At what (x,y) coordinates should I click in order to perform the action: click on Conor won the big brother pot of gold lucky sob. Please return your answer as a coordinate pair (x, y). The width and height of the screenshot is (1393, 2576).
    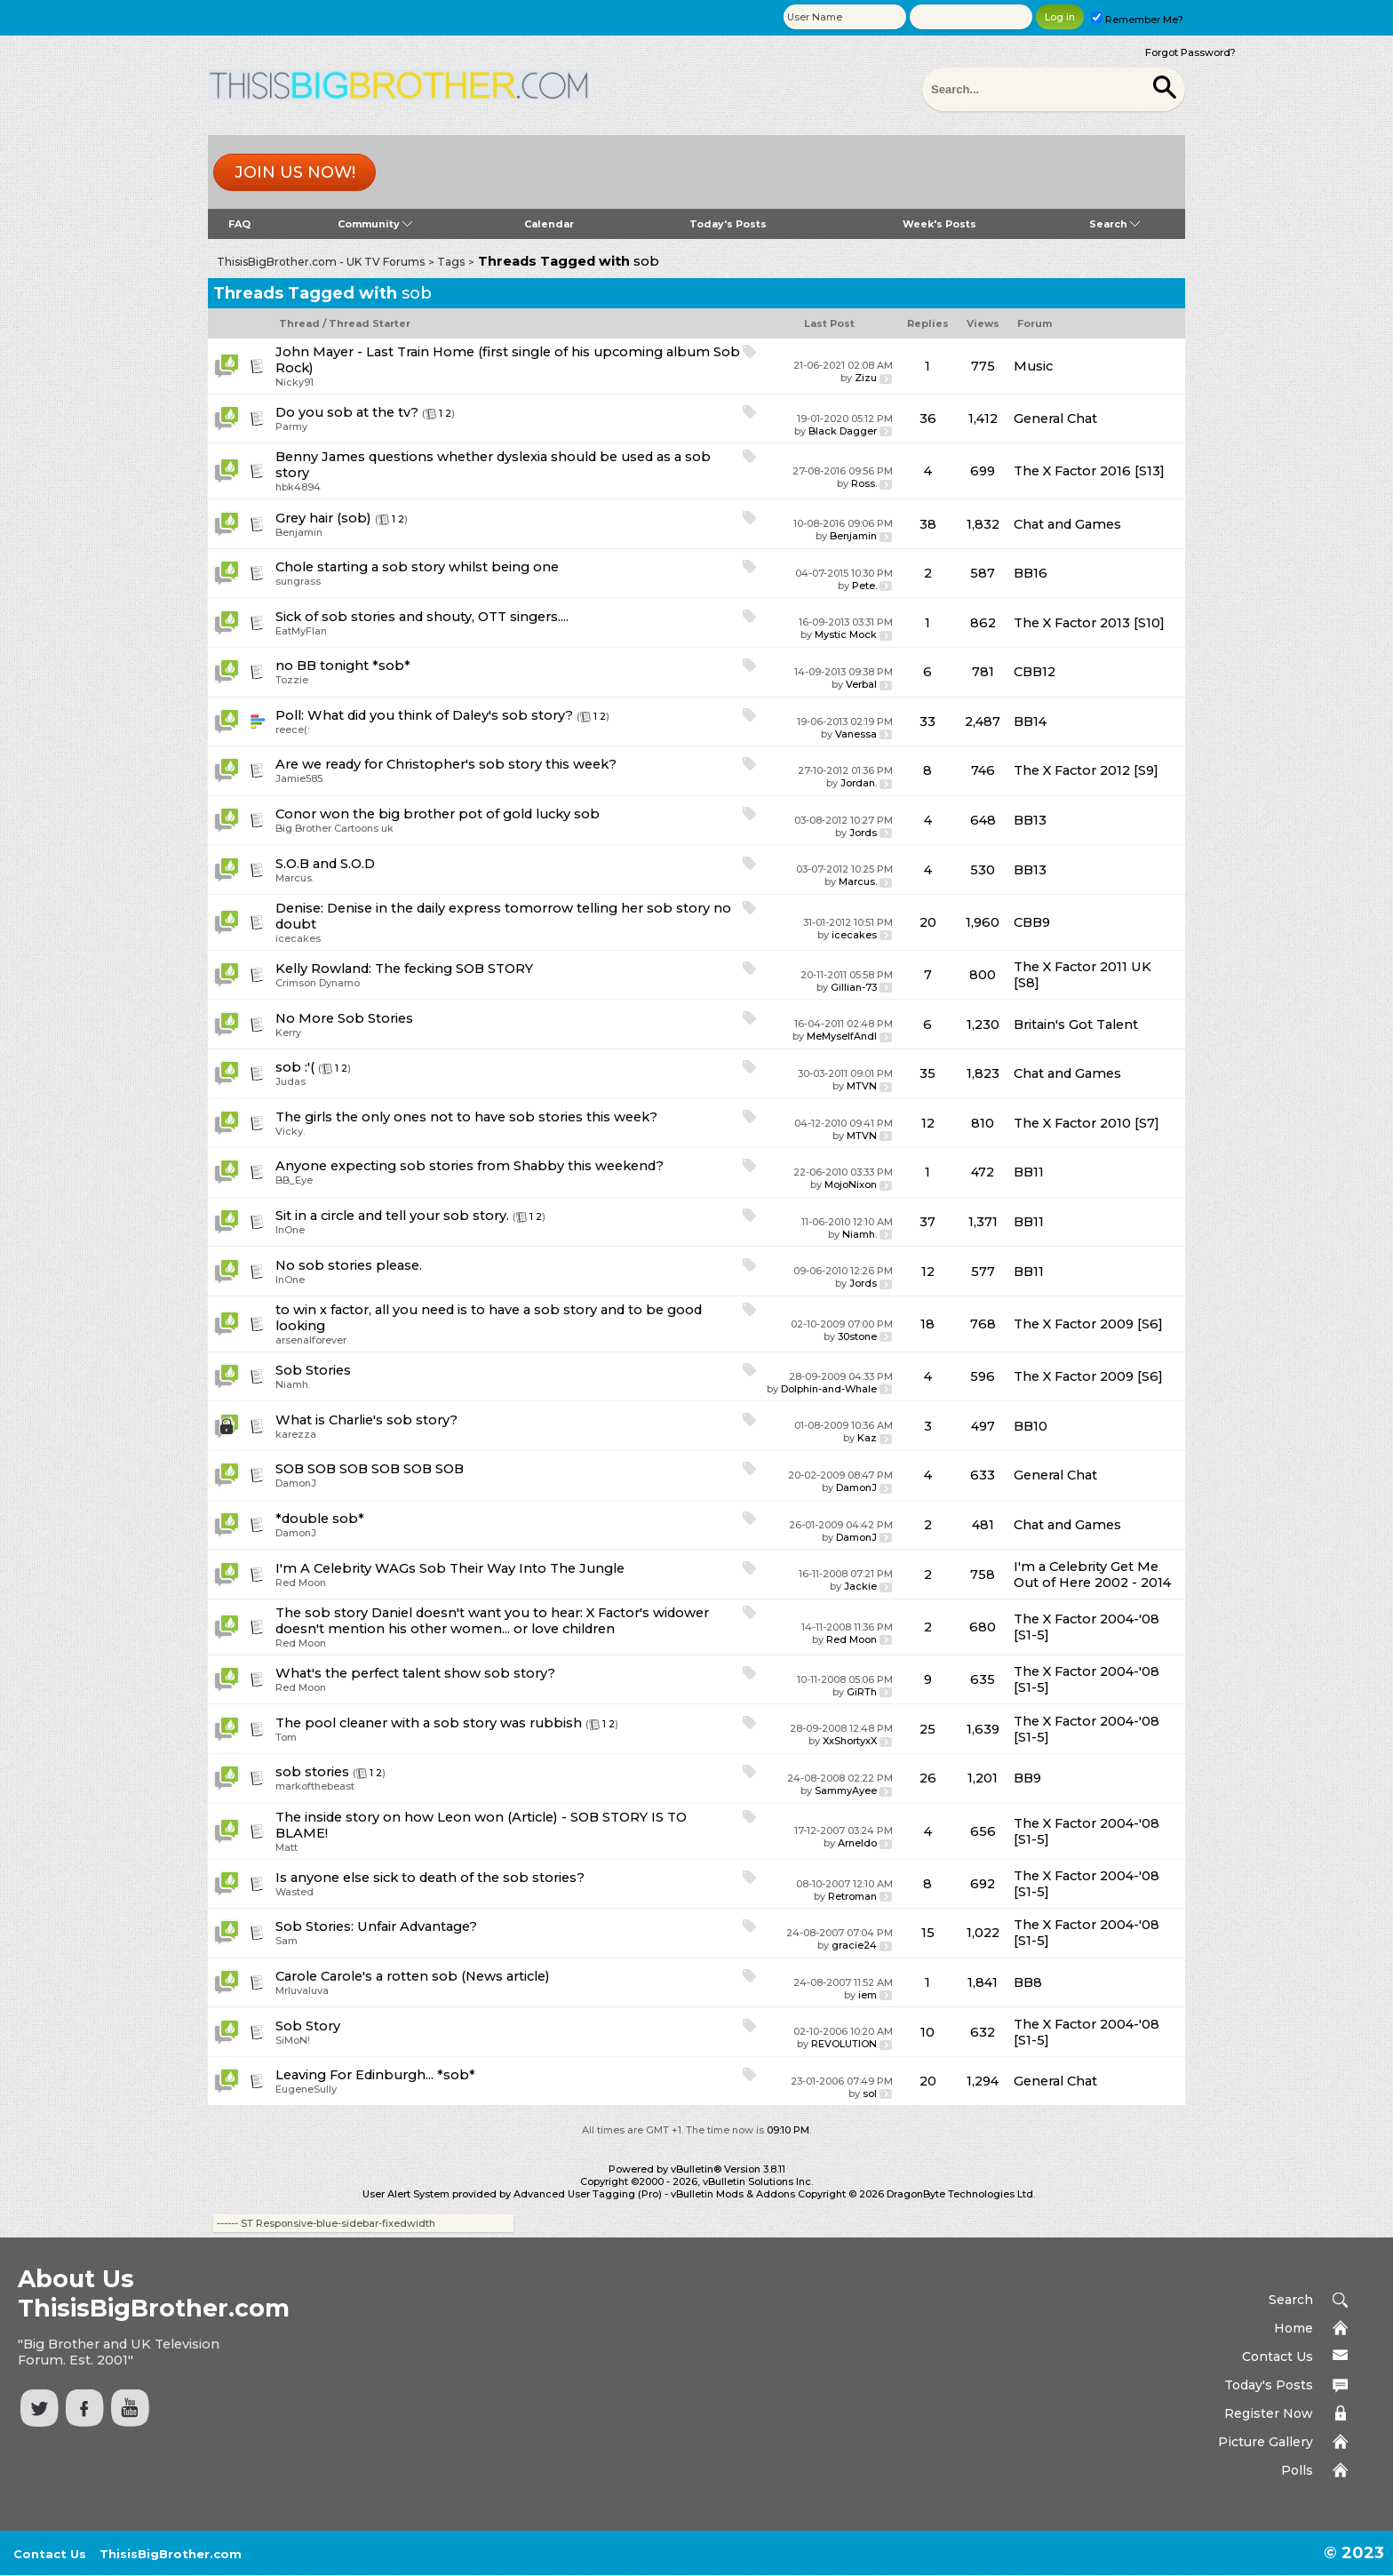
    Looking at the image, I should click on (437, 814).